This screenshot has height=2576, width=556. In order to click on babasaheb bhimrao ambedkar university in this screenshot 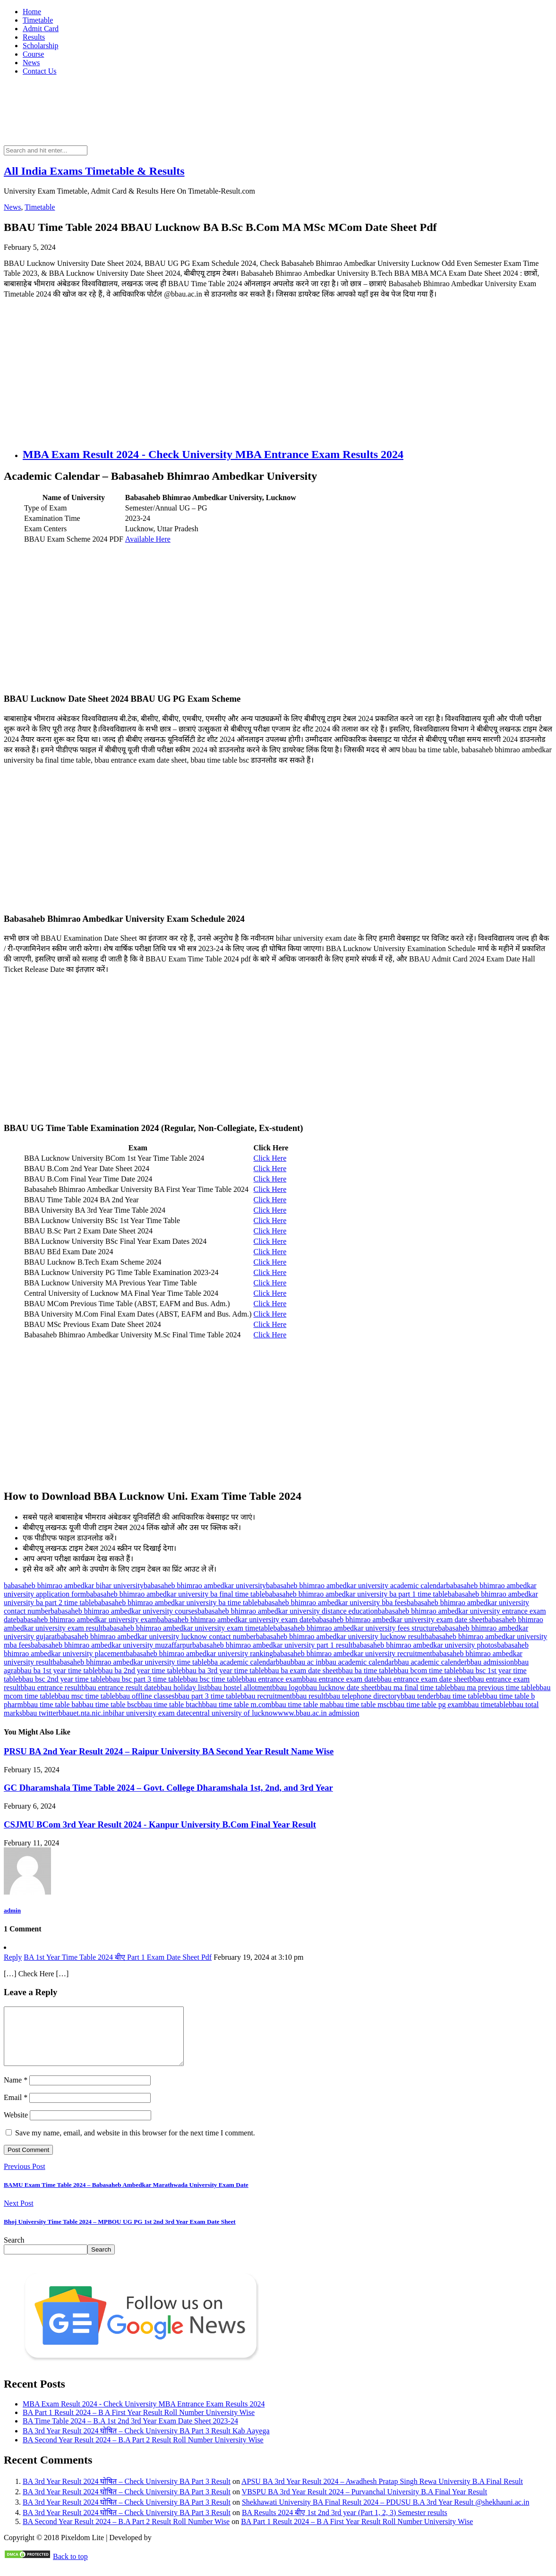, I will do `click(205, 1585)`.